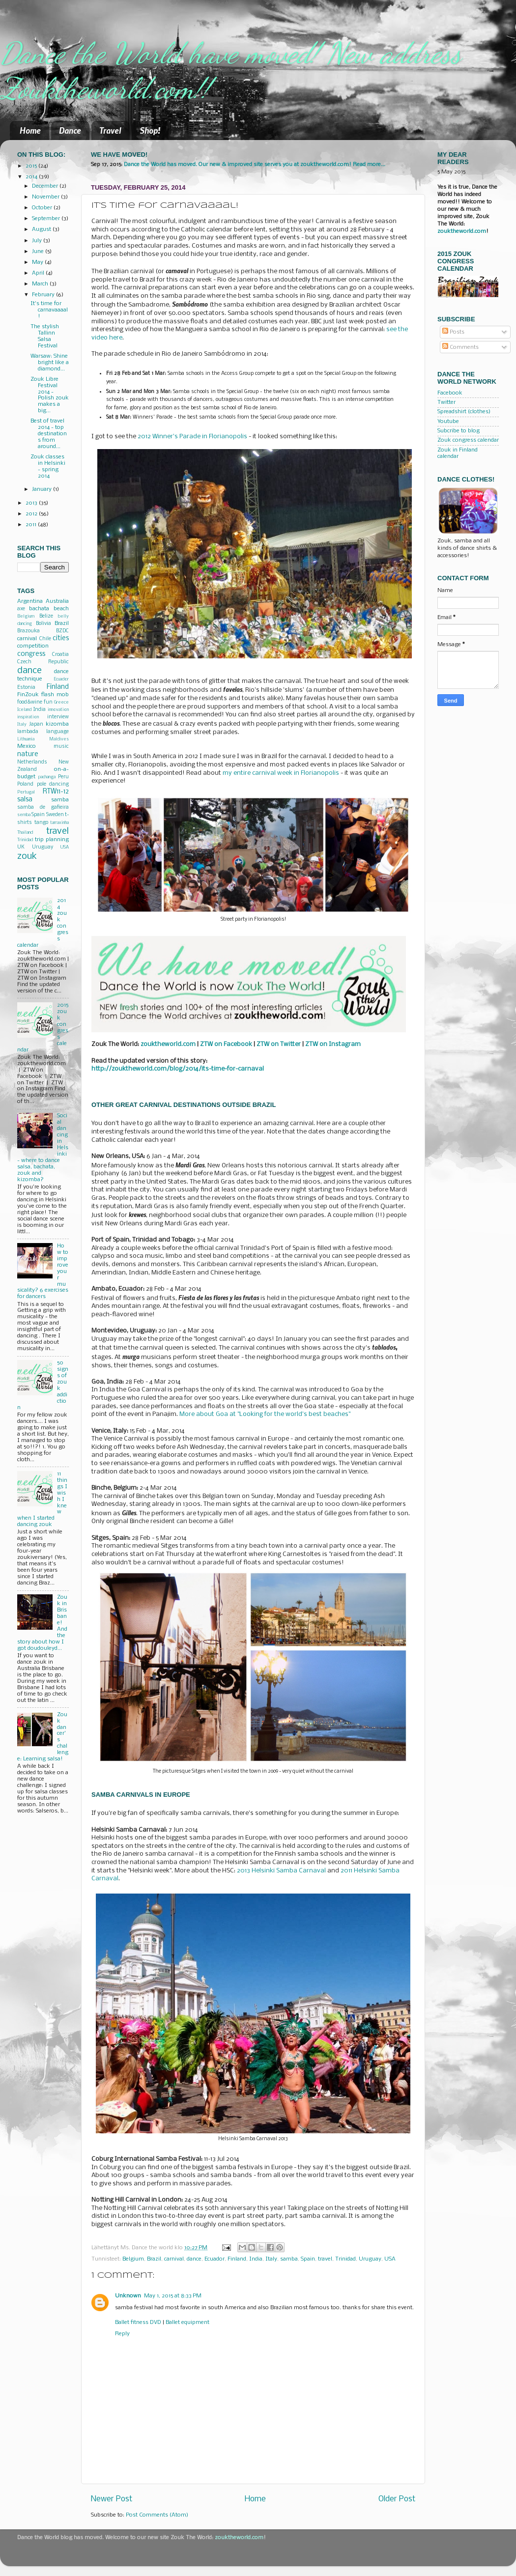  What do you see at coordinates (27, 856) in the screenshot?
I see `zouk` at bounding box center [27, 856].